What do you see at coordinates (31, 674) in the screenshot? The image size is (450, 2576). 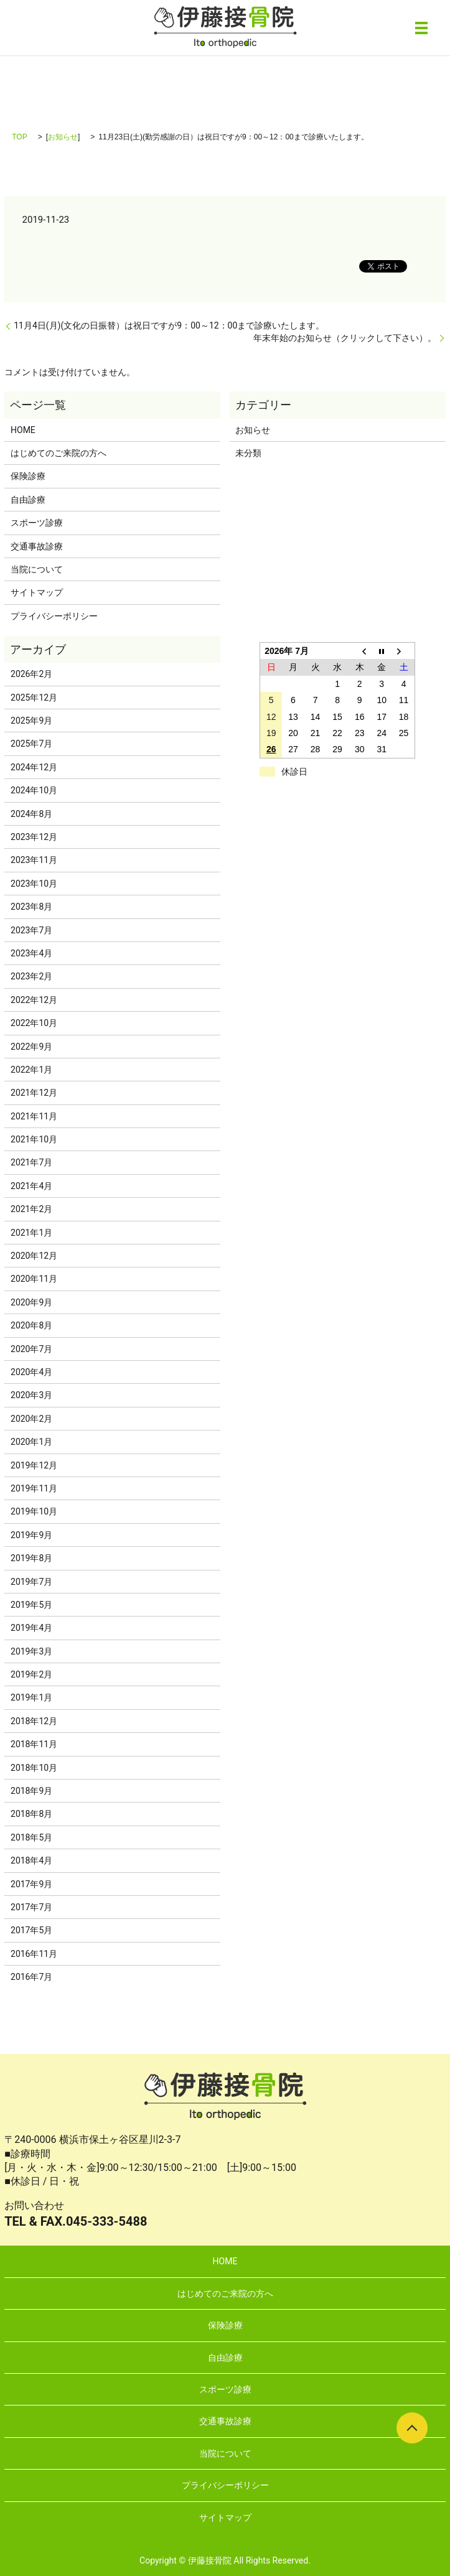 I see `2026年2月` at bounding box center [31, 674].